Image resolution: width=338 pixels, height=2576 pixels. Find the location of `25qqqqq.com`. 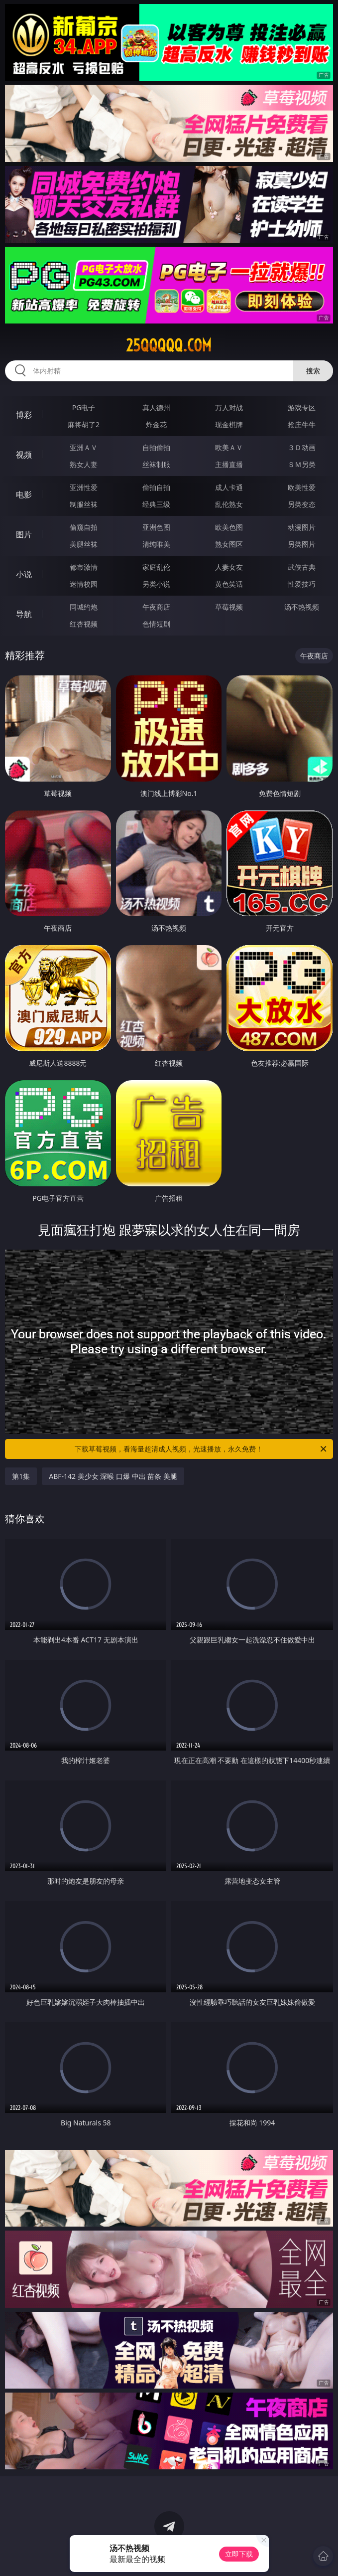

25qqqqq.com is located at coordinates (169, 345).